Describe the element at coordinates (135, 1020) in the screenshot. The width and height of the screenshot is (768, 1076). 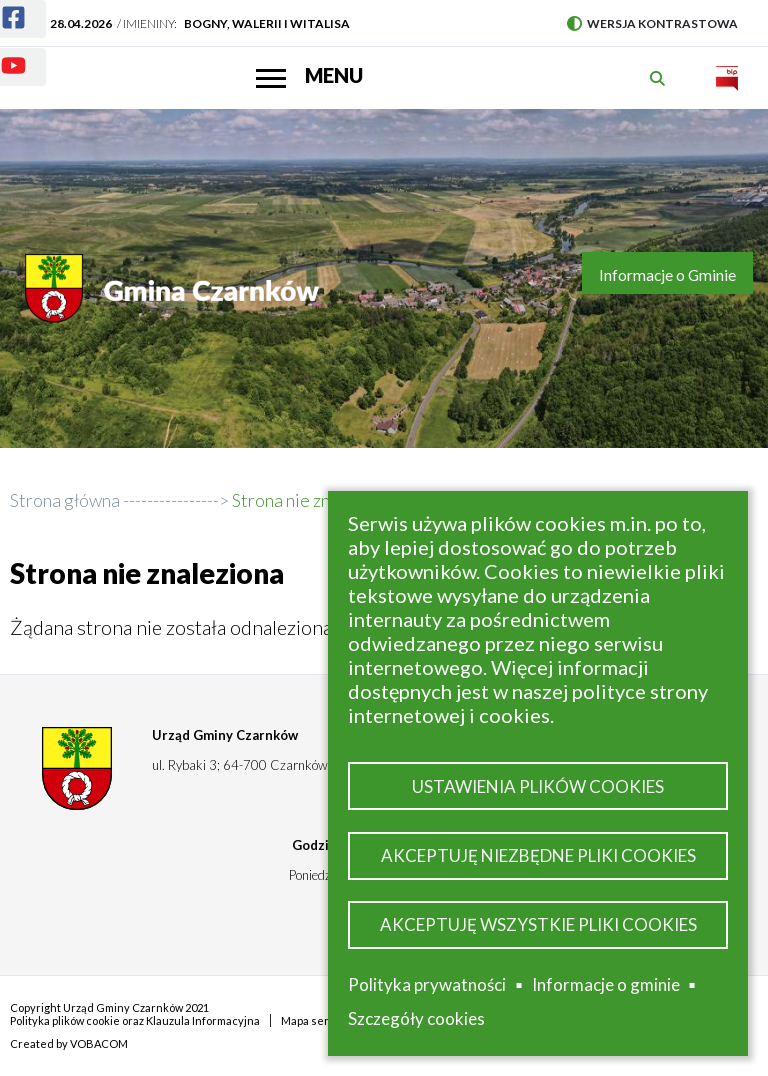
I see `Polityka plików cookie oraz Klauzula Informacyjna` at that location.